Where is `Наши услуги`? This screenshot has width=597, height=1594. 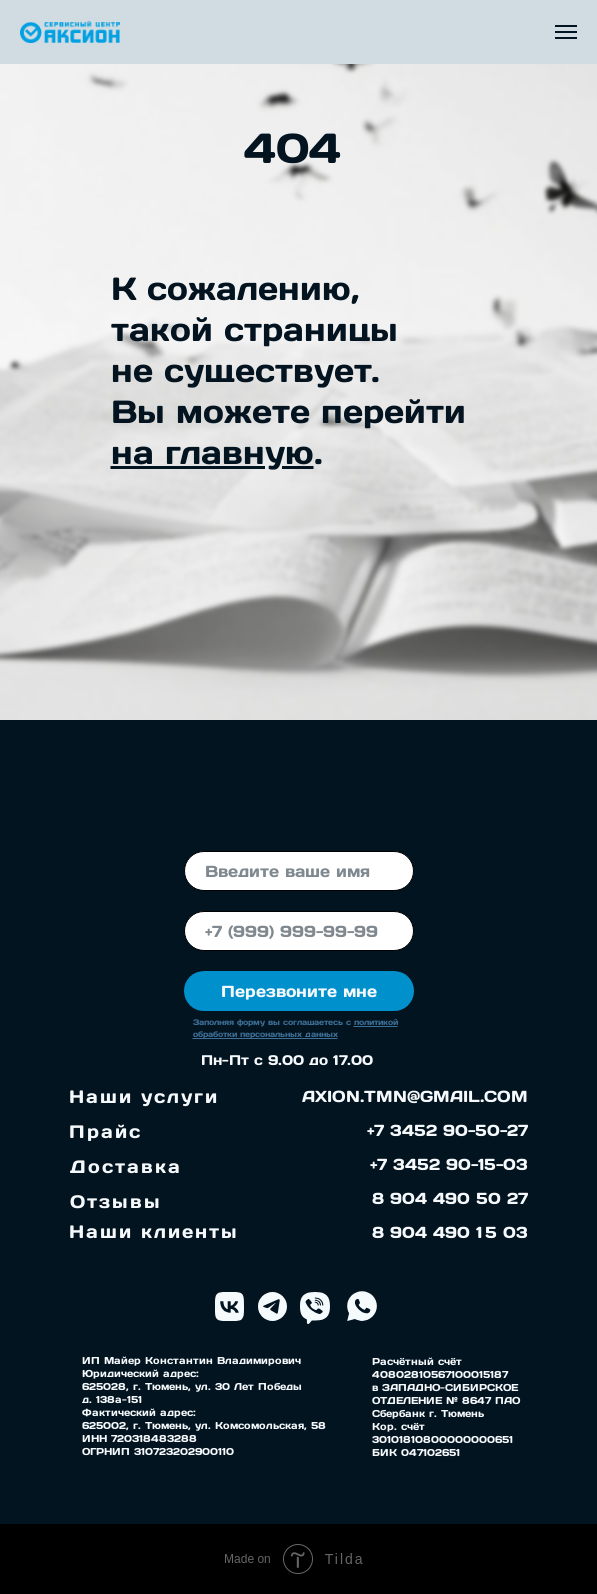
Наши услуги is located at coordinates (144, 1096).